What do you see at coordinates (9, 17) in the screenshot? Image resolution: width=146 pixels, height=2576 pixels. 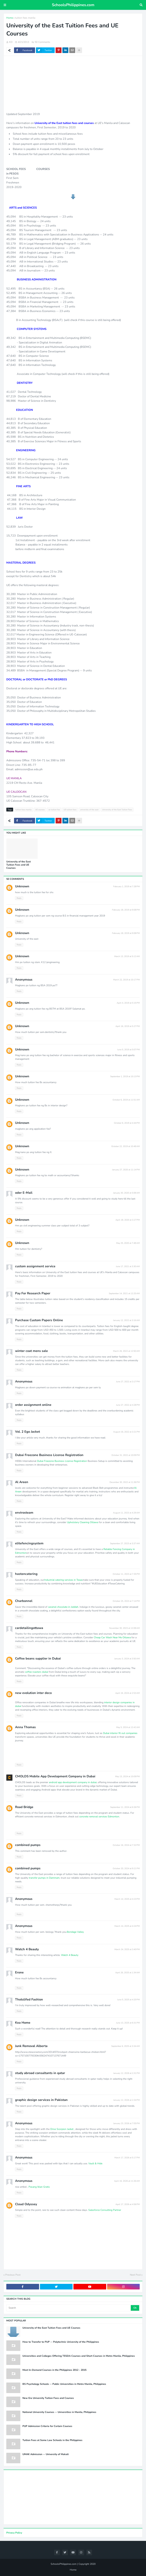 I see `Home` at bounding box center [9, 17].